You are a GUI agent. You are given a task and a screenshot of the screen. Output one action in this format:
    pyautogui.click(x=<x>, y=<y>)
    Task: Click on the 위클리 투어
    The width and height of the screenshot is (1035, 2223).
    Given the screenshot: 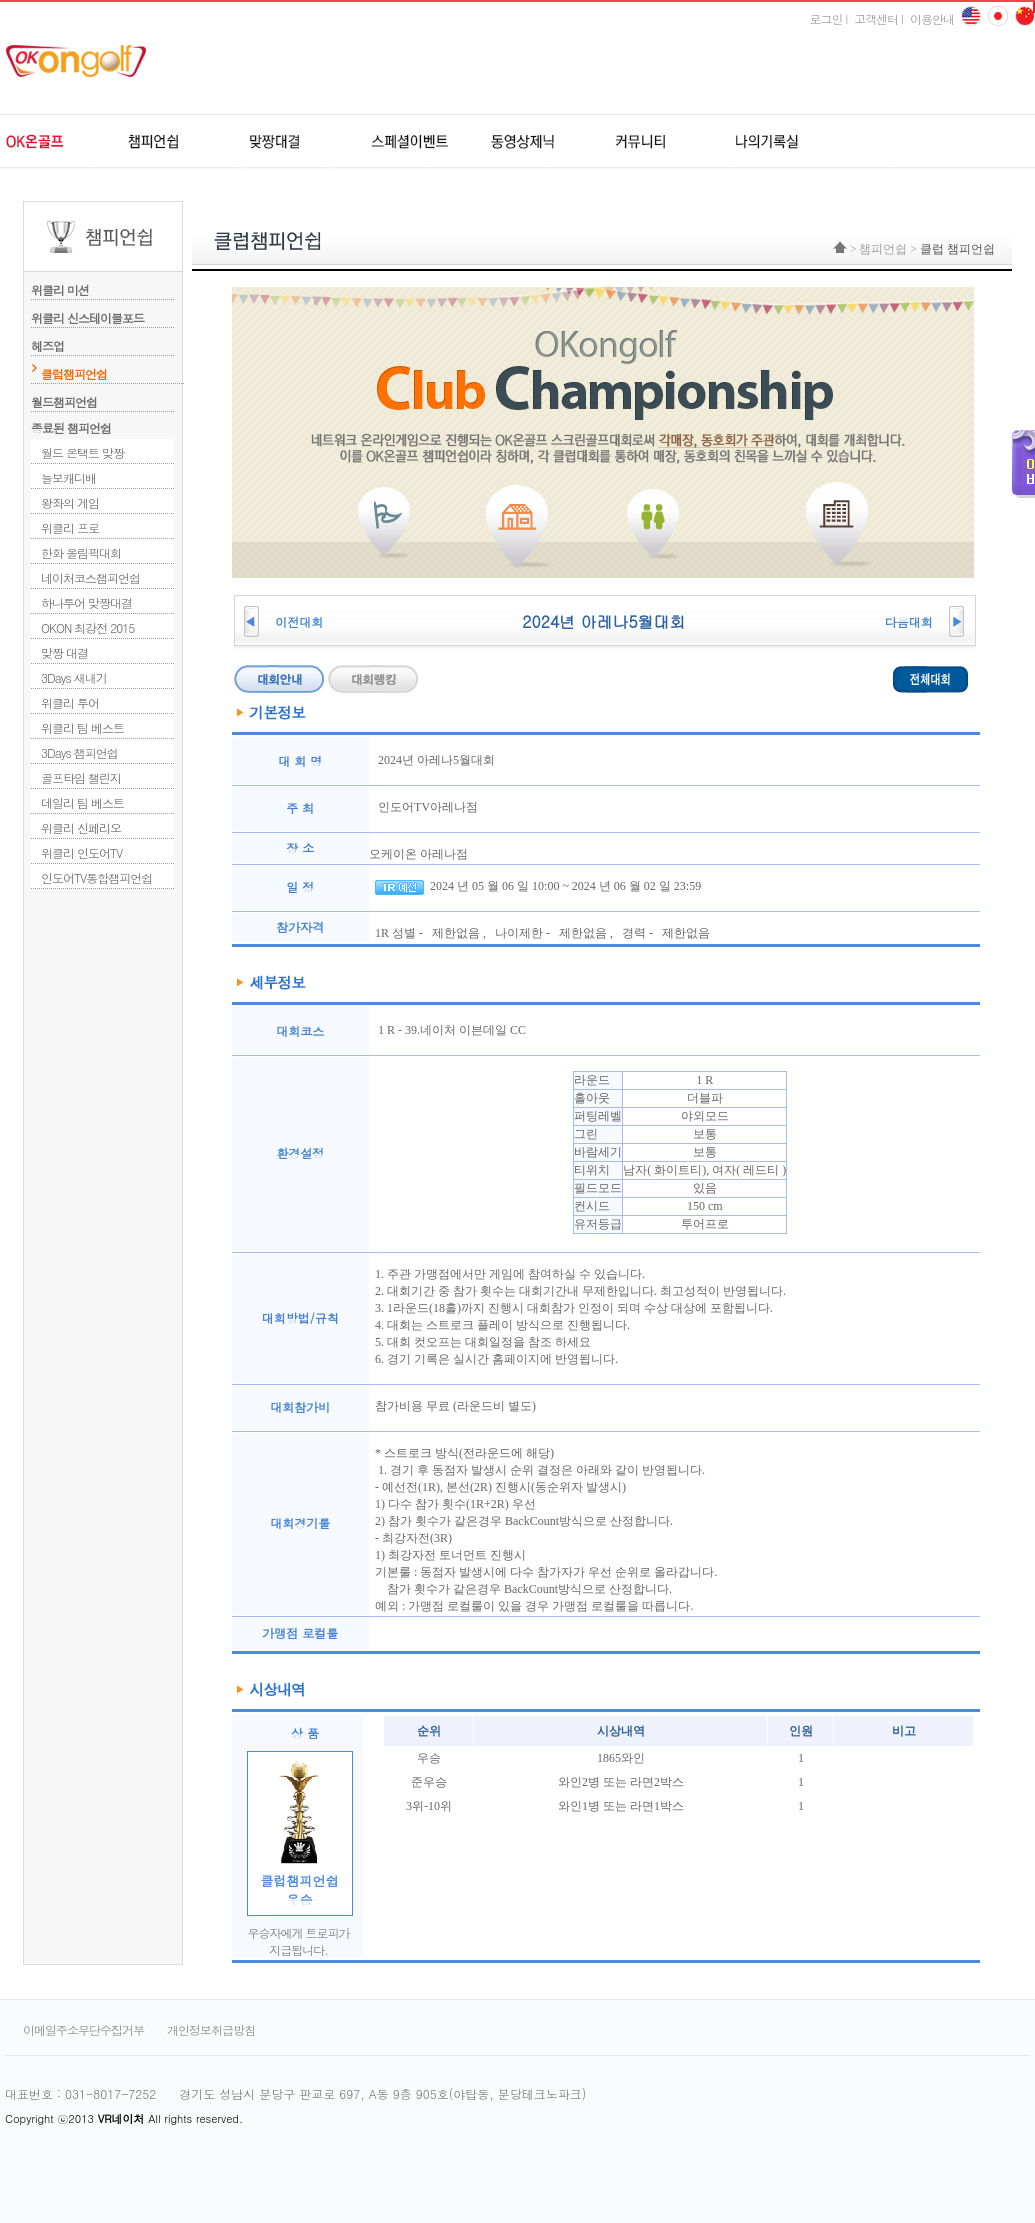 What is the action you would take?
    pyautogui.click(x=70, y=702)
    